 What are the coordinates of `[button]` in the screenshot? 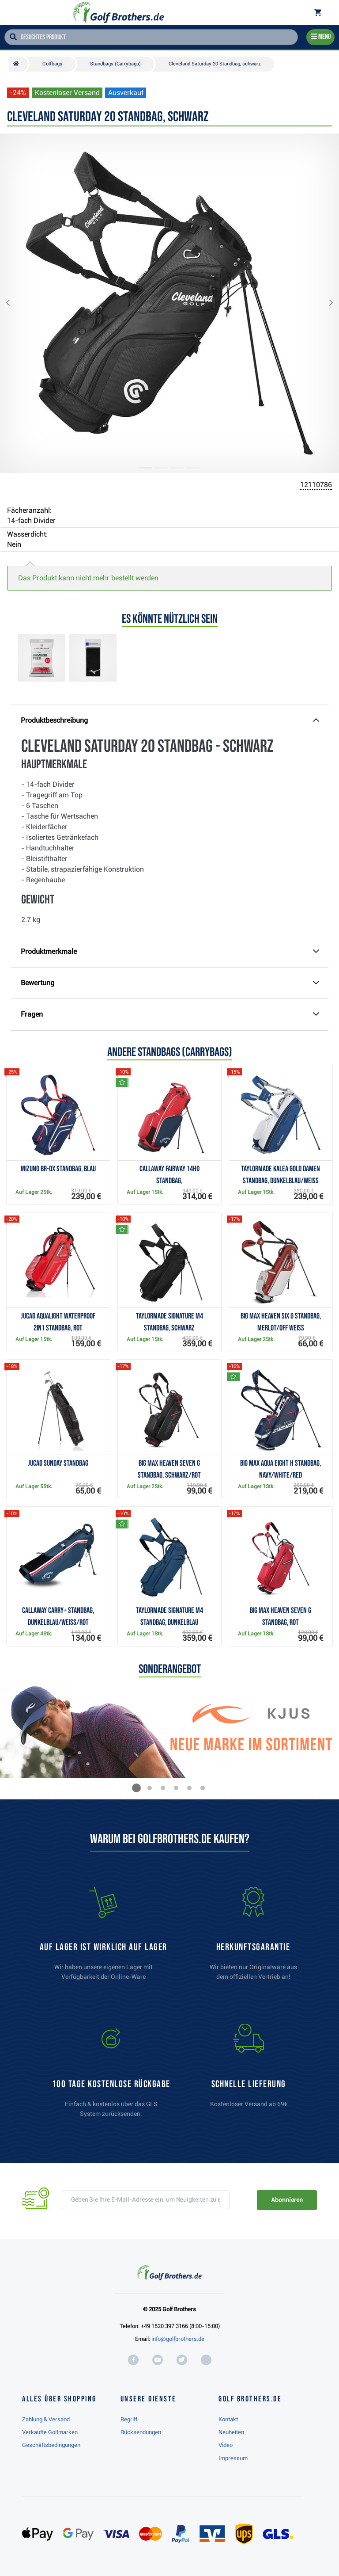 It's located at (15, 303).